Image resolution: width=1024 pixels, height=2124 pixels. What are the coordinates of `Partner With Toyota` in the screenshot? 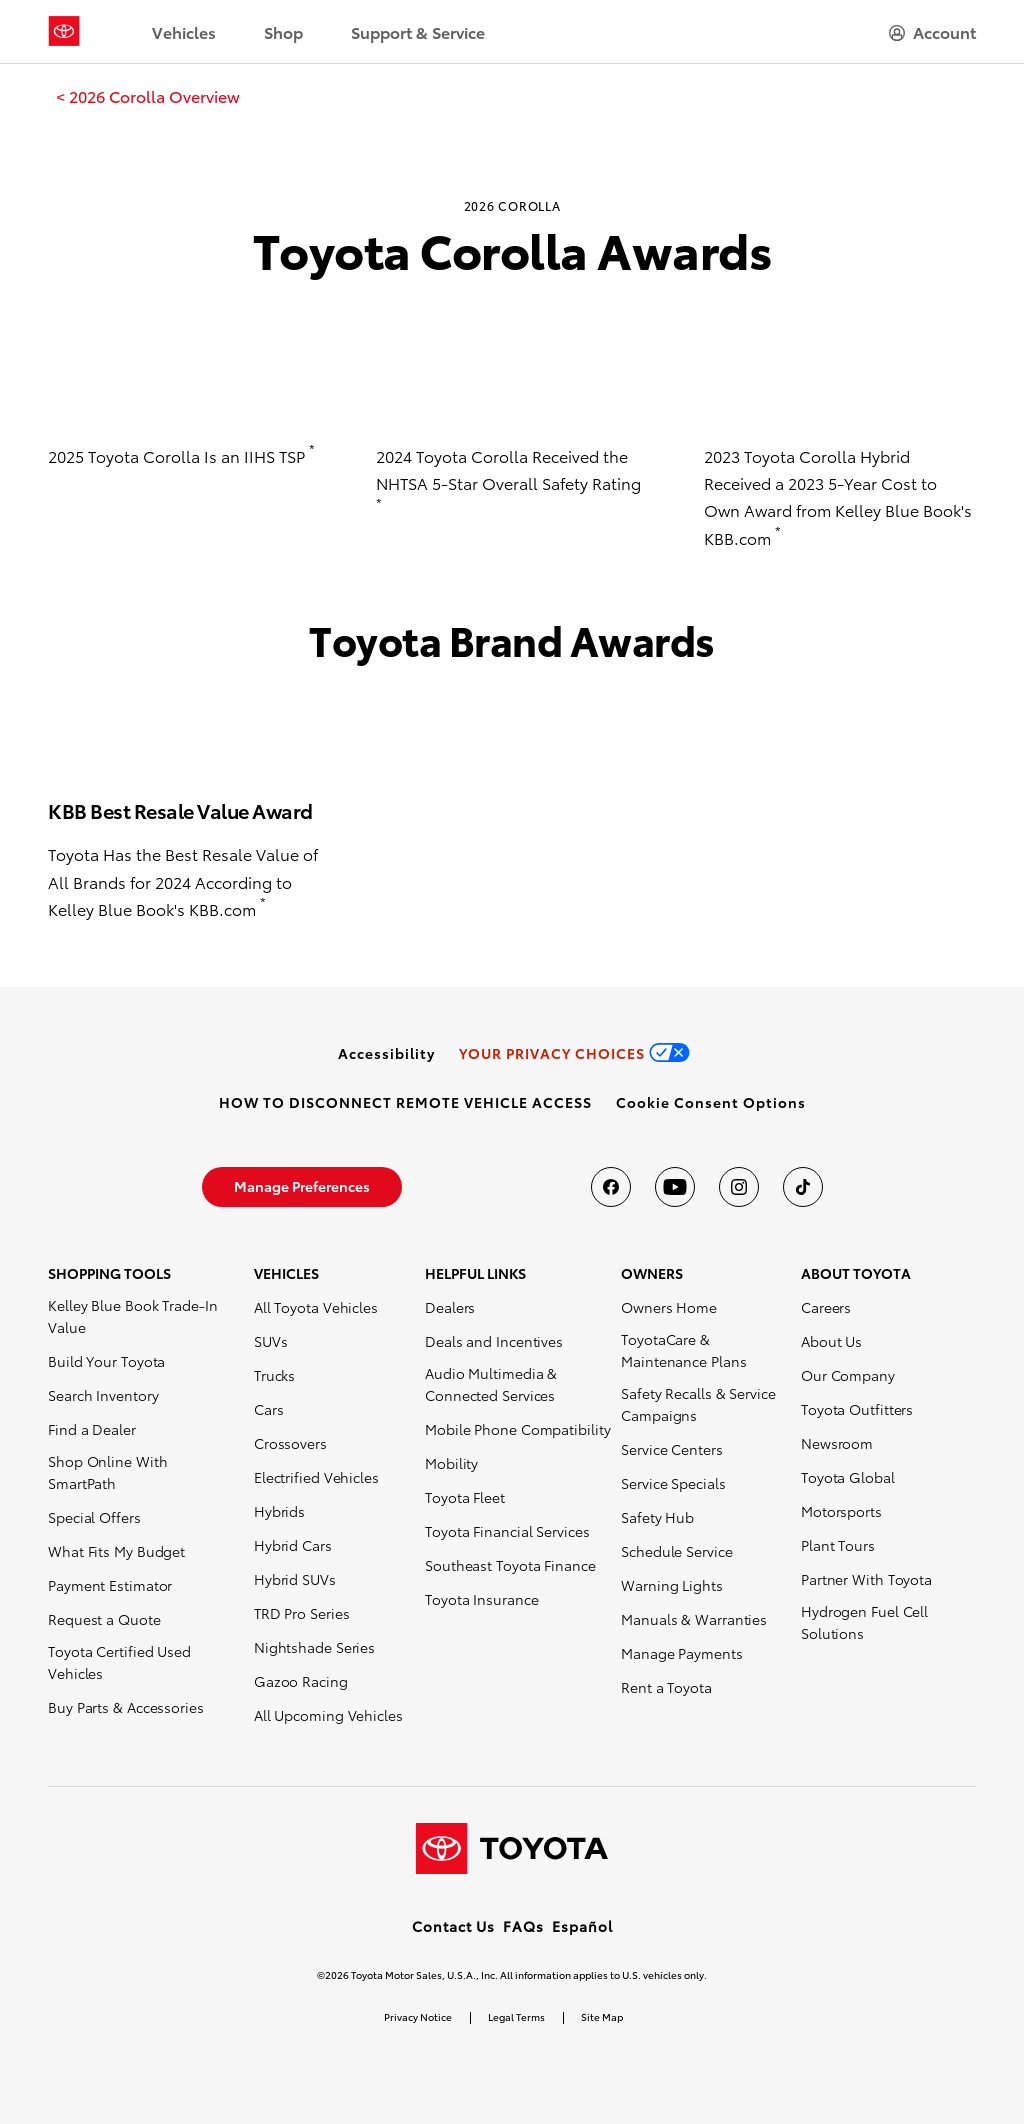 It's located at (866, 1579).